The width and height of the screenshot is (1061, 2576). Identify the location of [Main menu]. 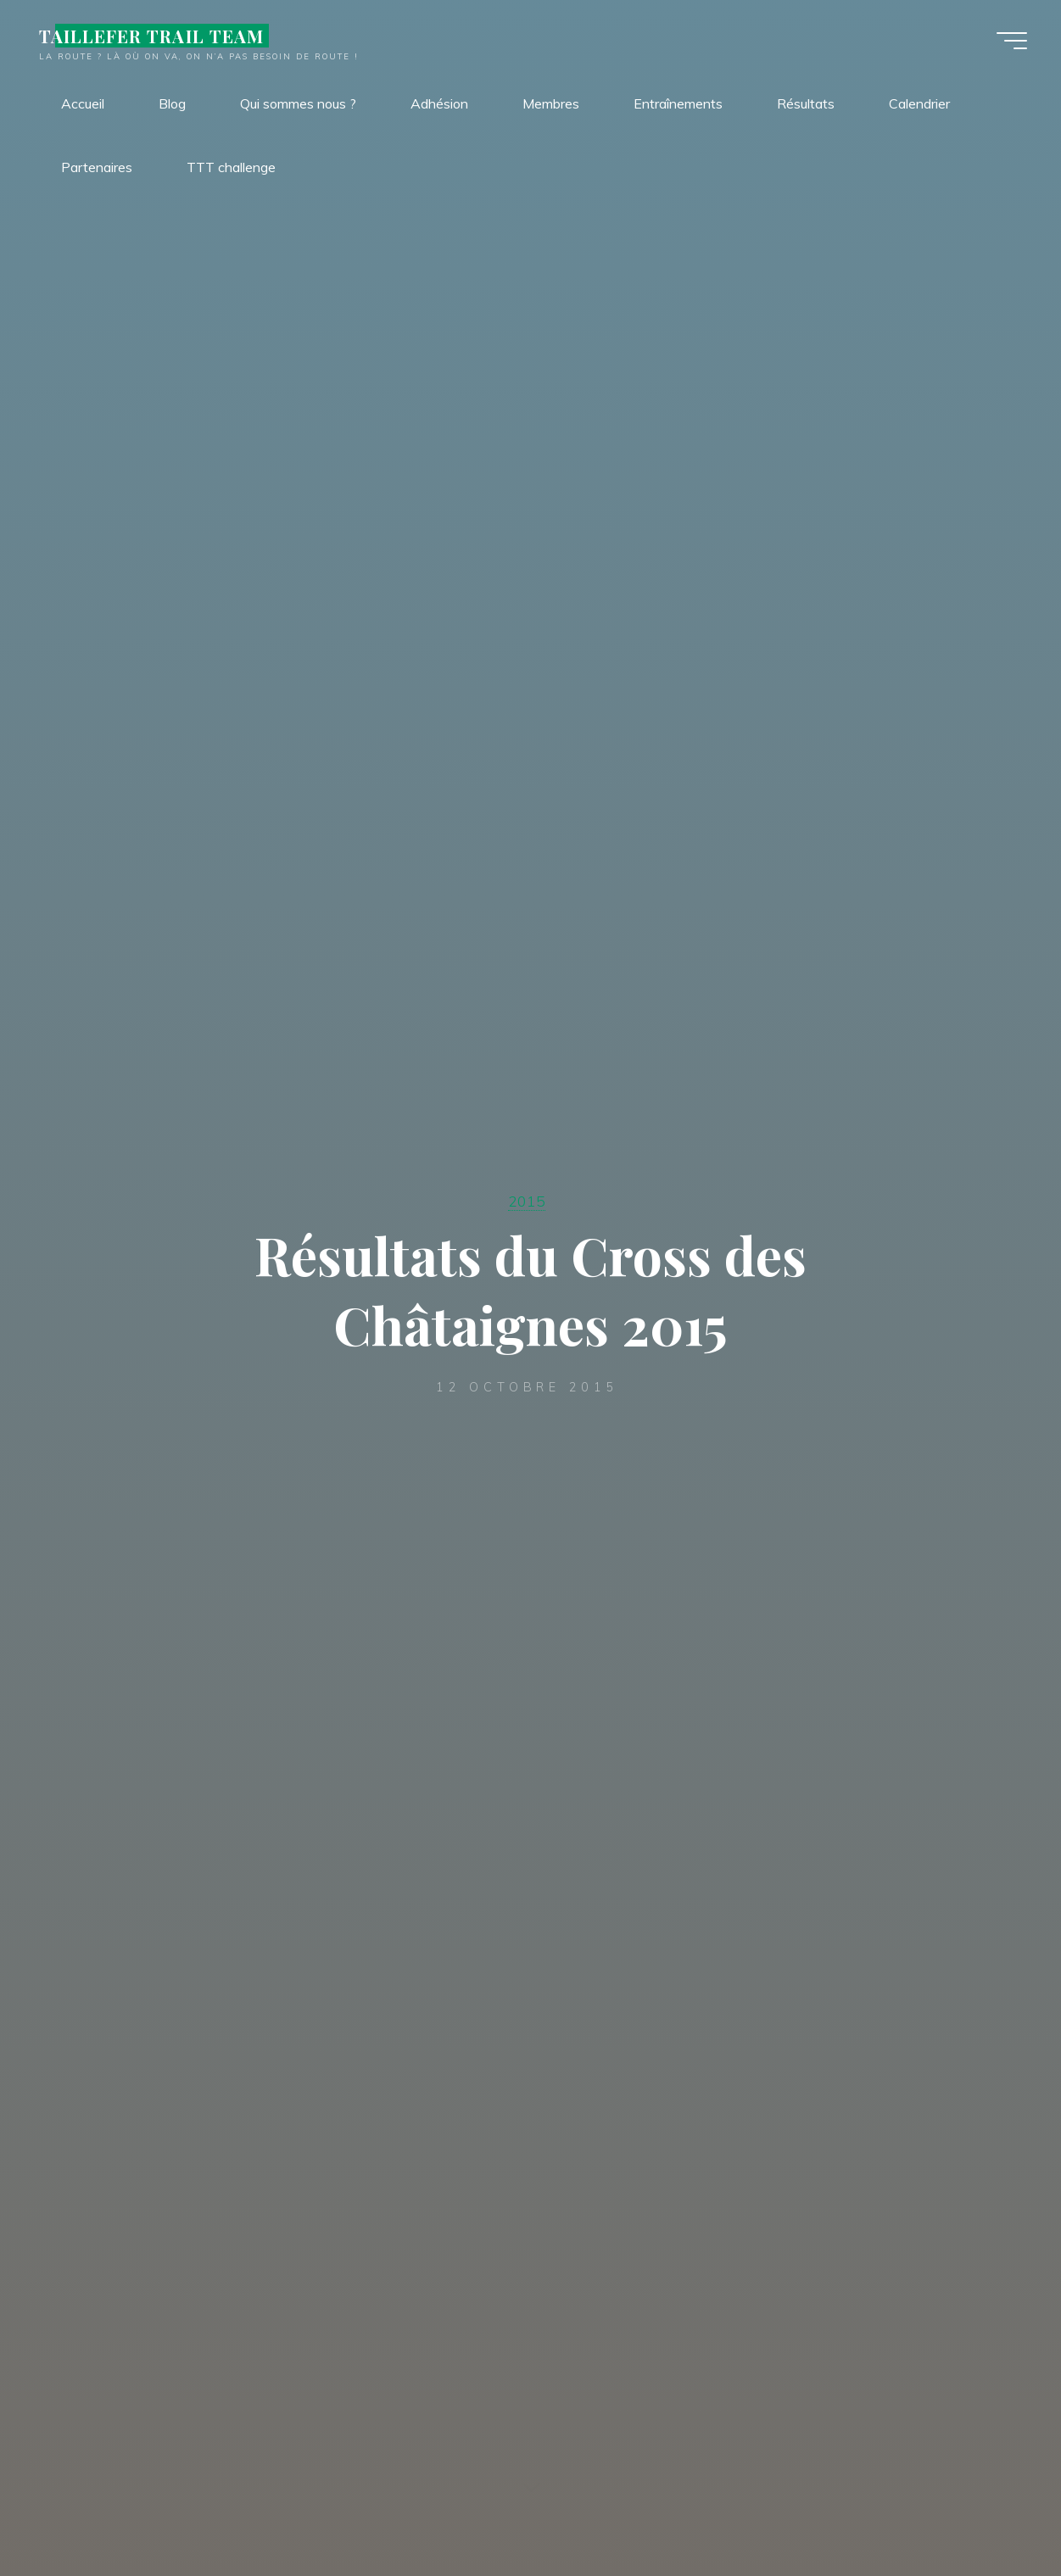
(1012, 40).